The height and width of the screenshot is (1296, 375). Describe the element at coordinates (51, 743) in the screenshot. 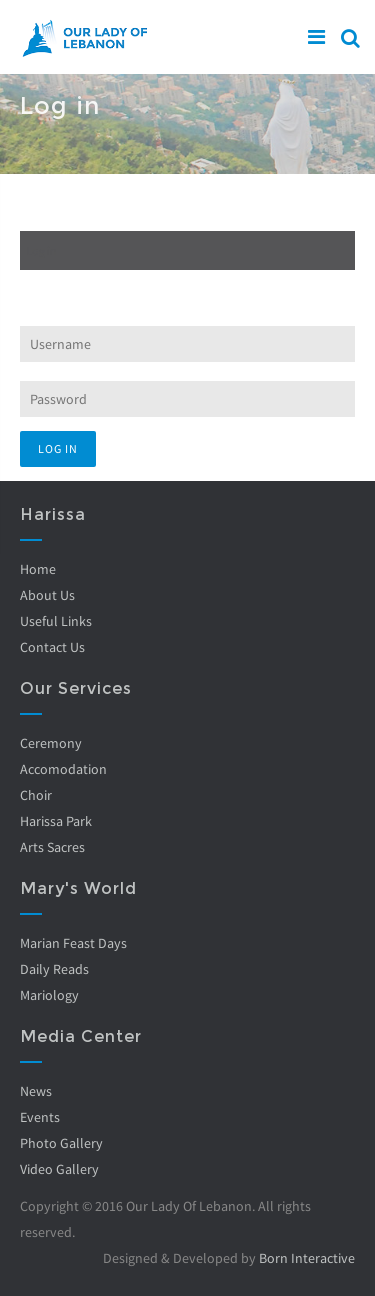

I see `Ceremony` at that location.